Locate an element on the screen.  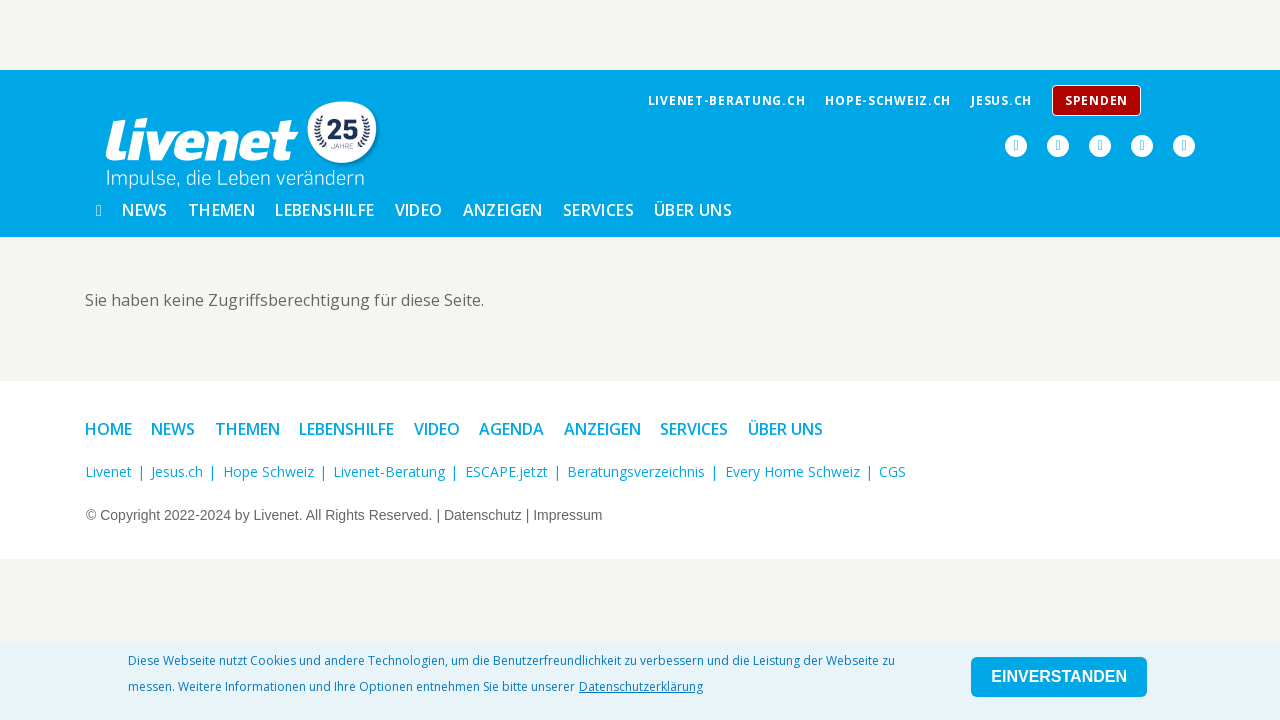
jesus.ch is located at coordinates (1001, 100).